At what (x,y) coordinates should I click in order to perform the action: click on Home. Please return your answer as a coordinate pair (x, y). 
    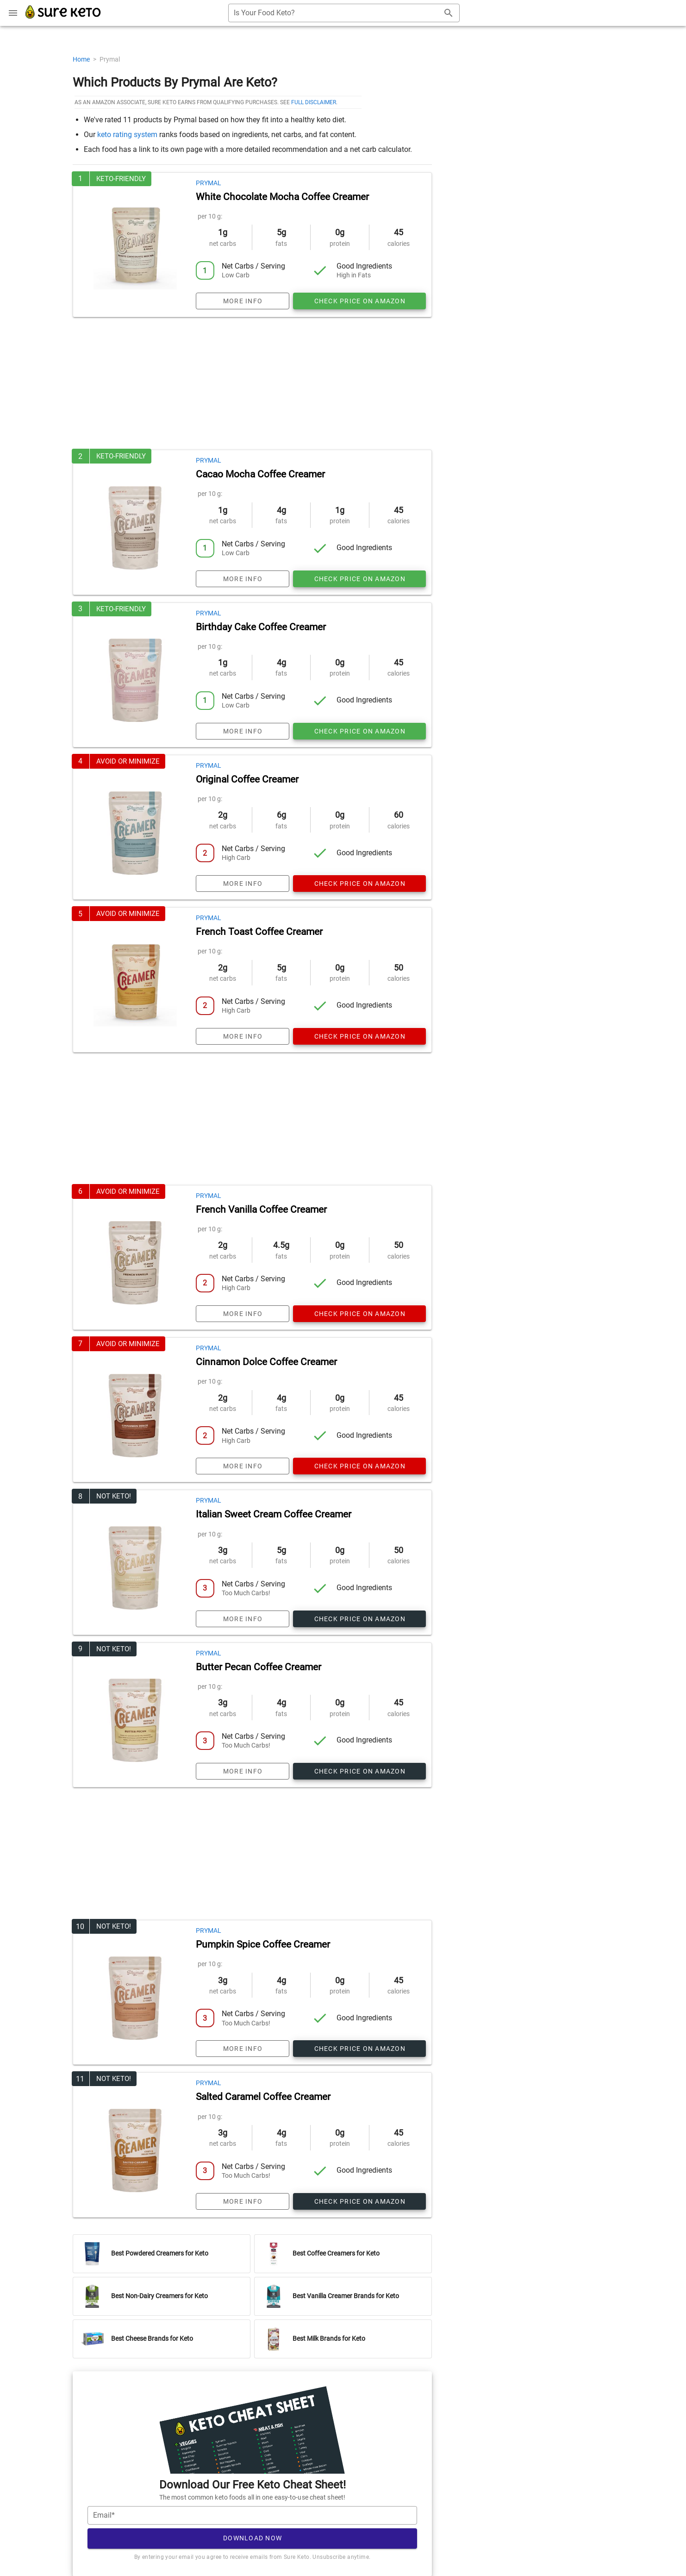
    Looking at the image, I should click on (82, 59).